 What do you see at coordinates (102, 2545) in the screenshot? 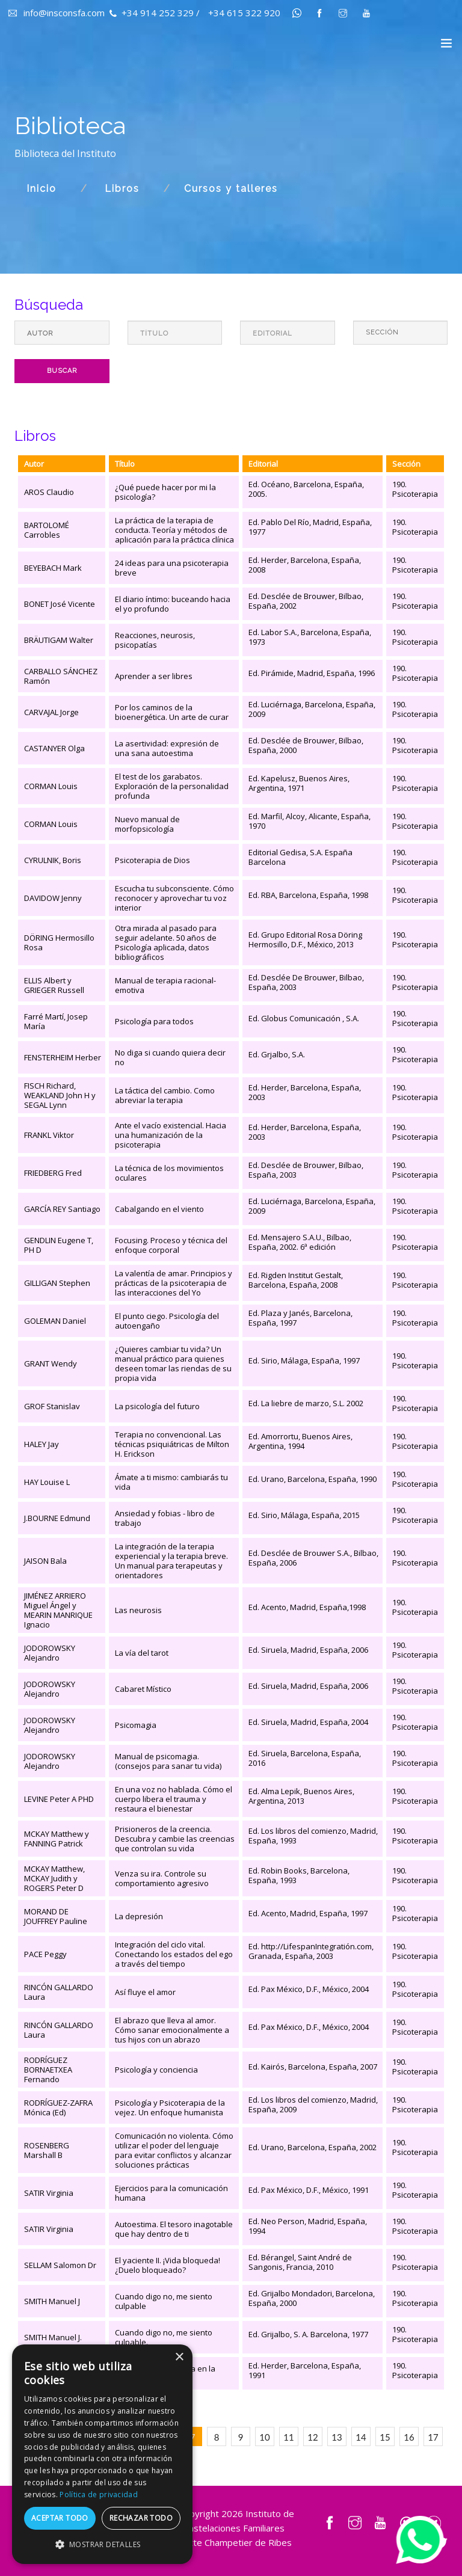
I see `[button]` at bounding box center [102, 2545].